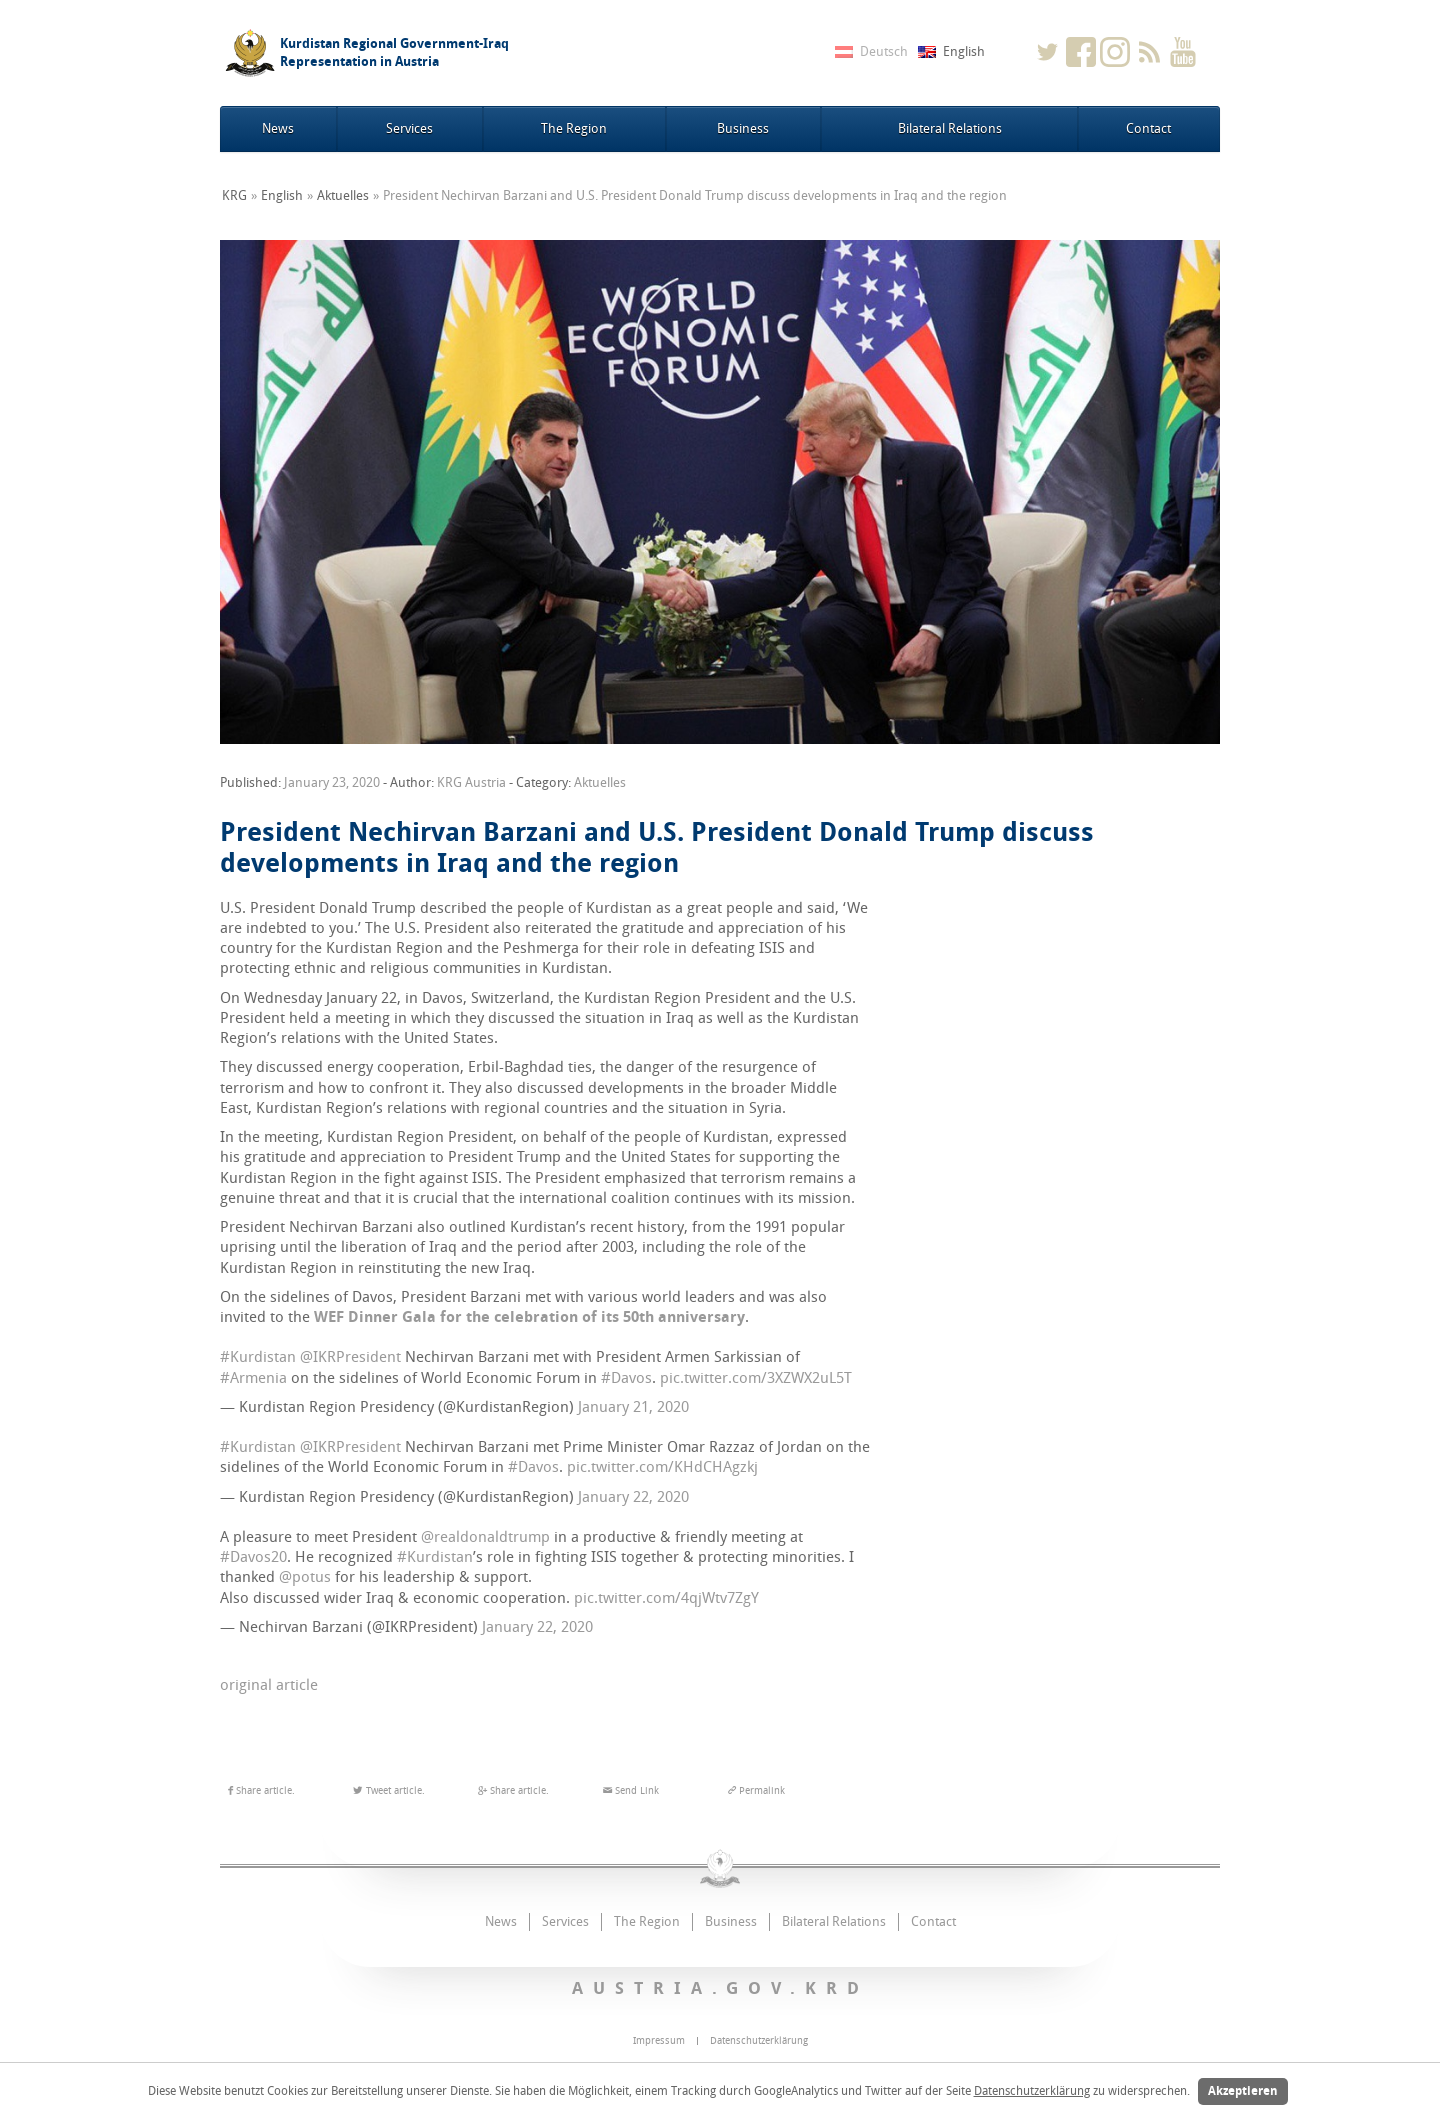  What do you see at coordinates (471, 782) in the screenshot?
I see `KRG Austria` at bounding box center [471, 782].